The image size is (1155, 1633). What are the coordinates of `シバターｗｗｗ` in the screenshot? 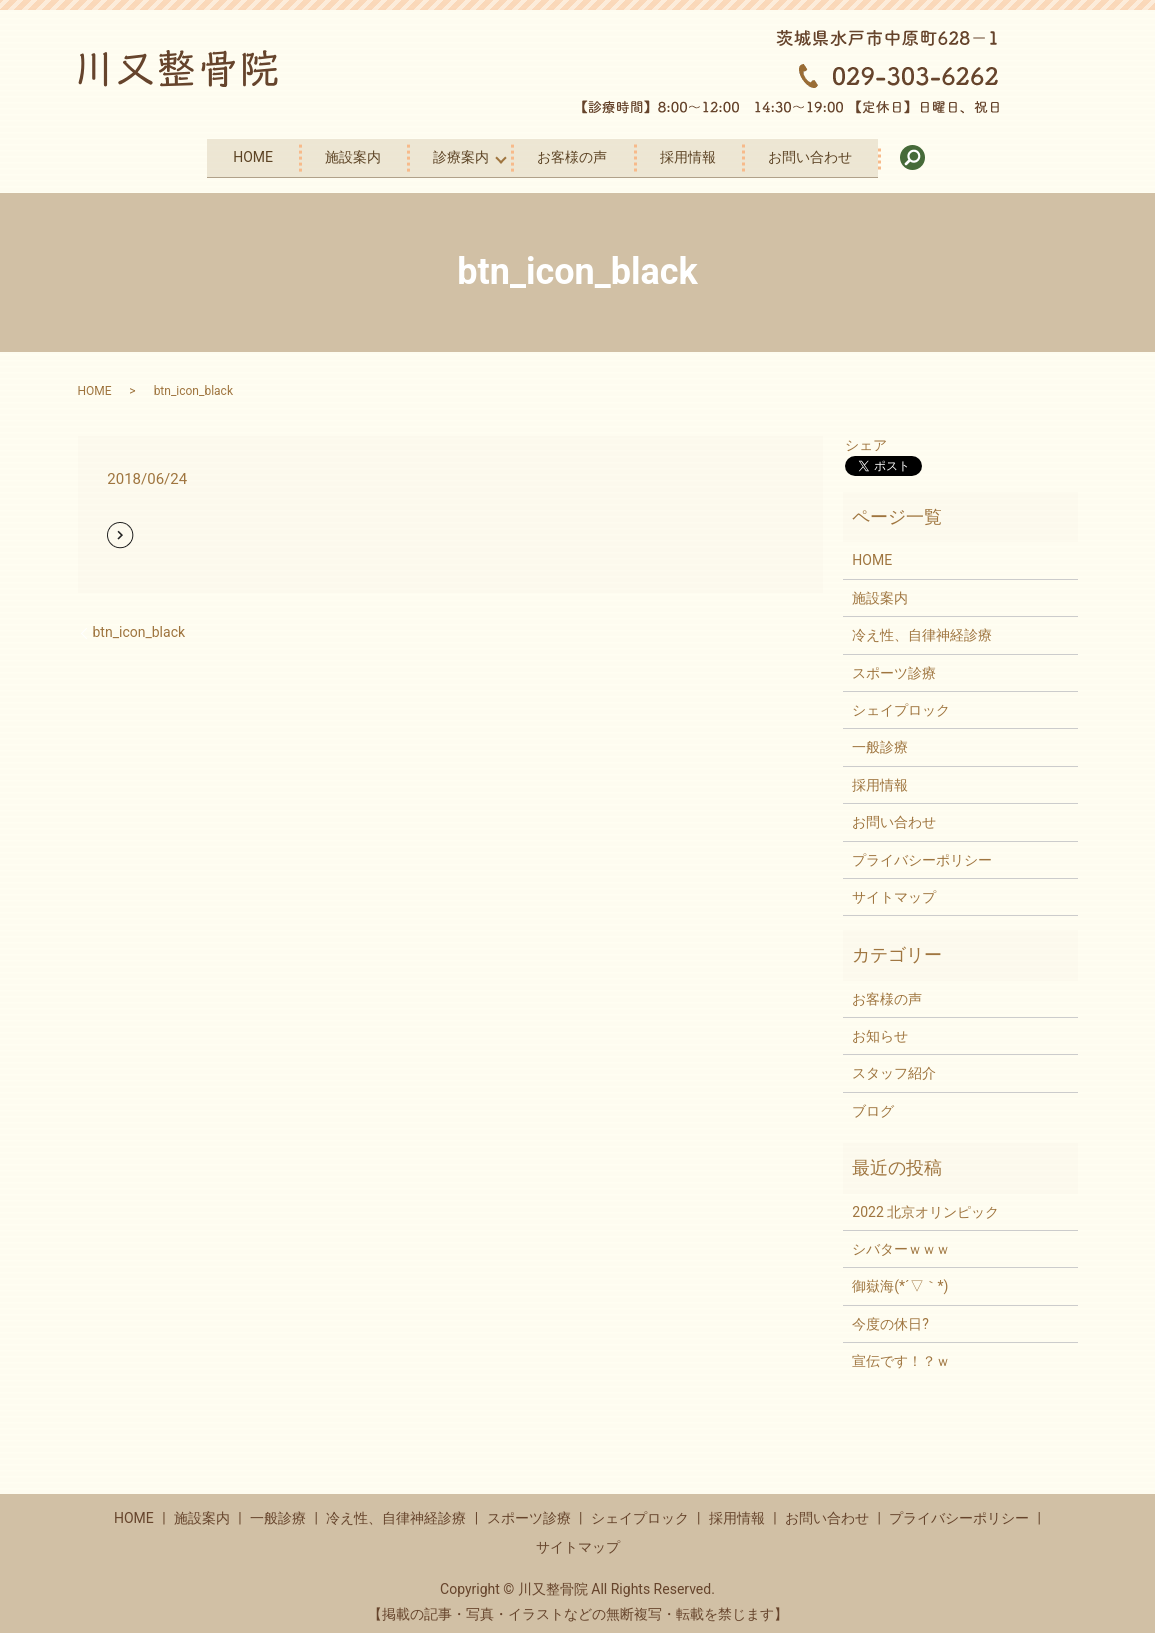 It's located at (901, 1241).